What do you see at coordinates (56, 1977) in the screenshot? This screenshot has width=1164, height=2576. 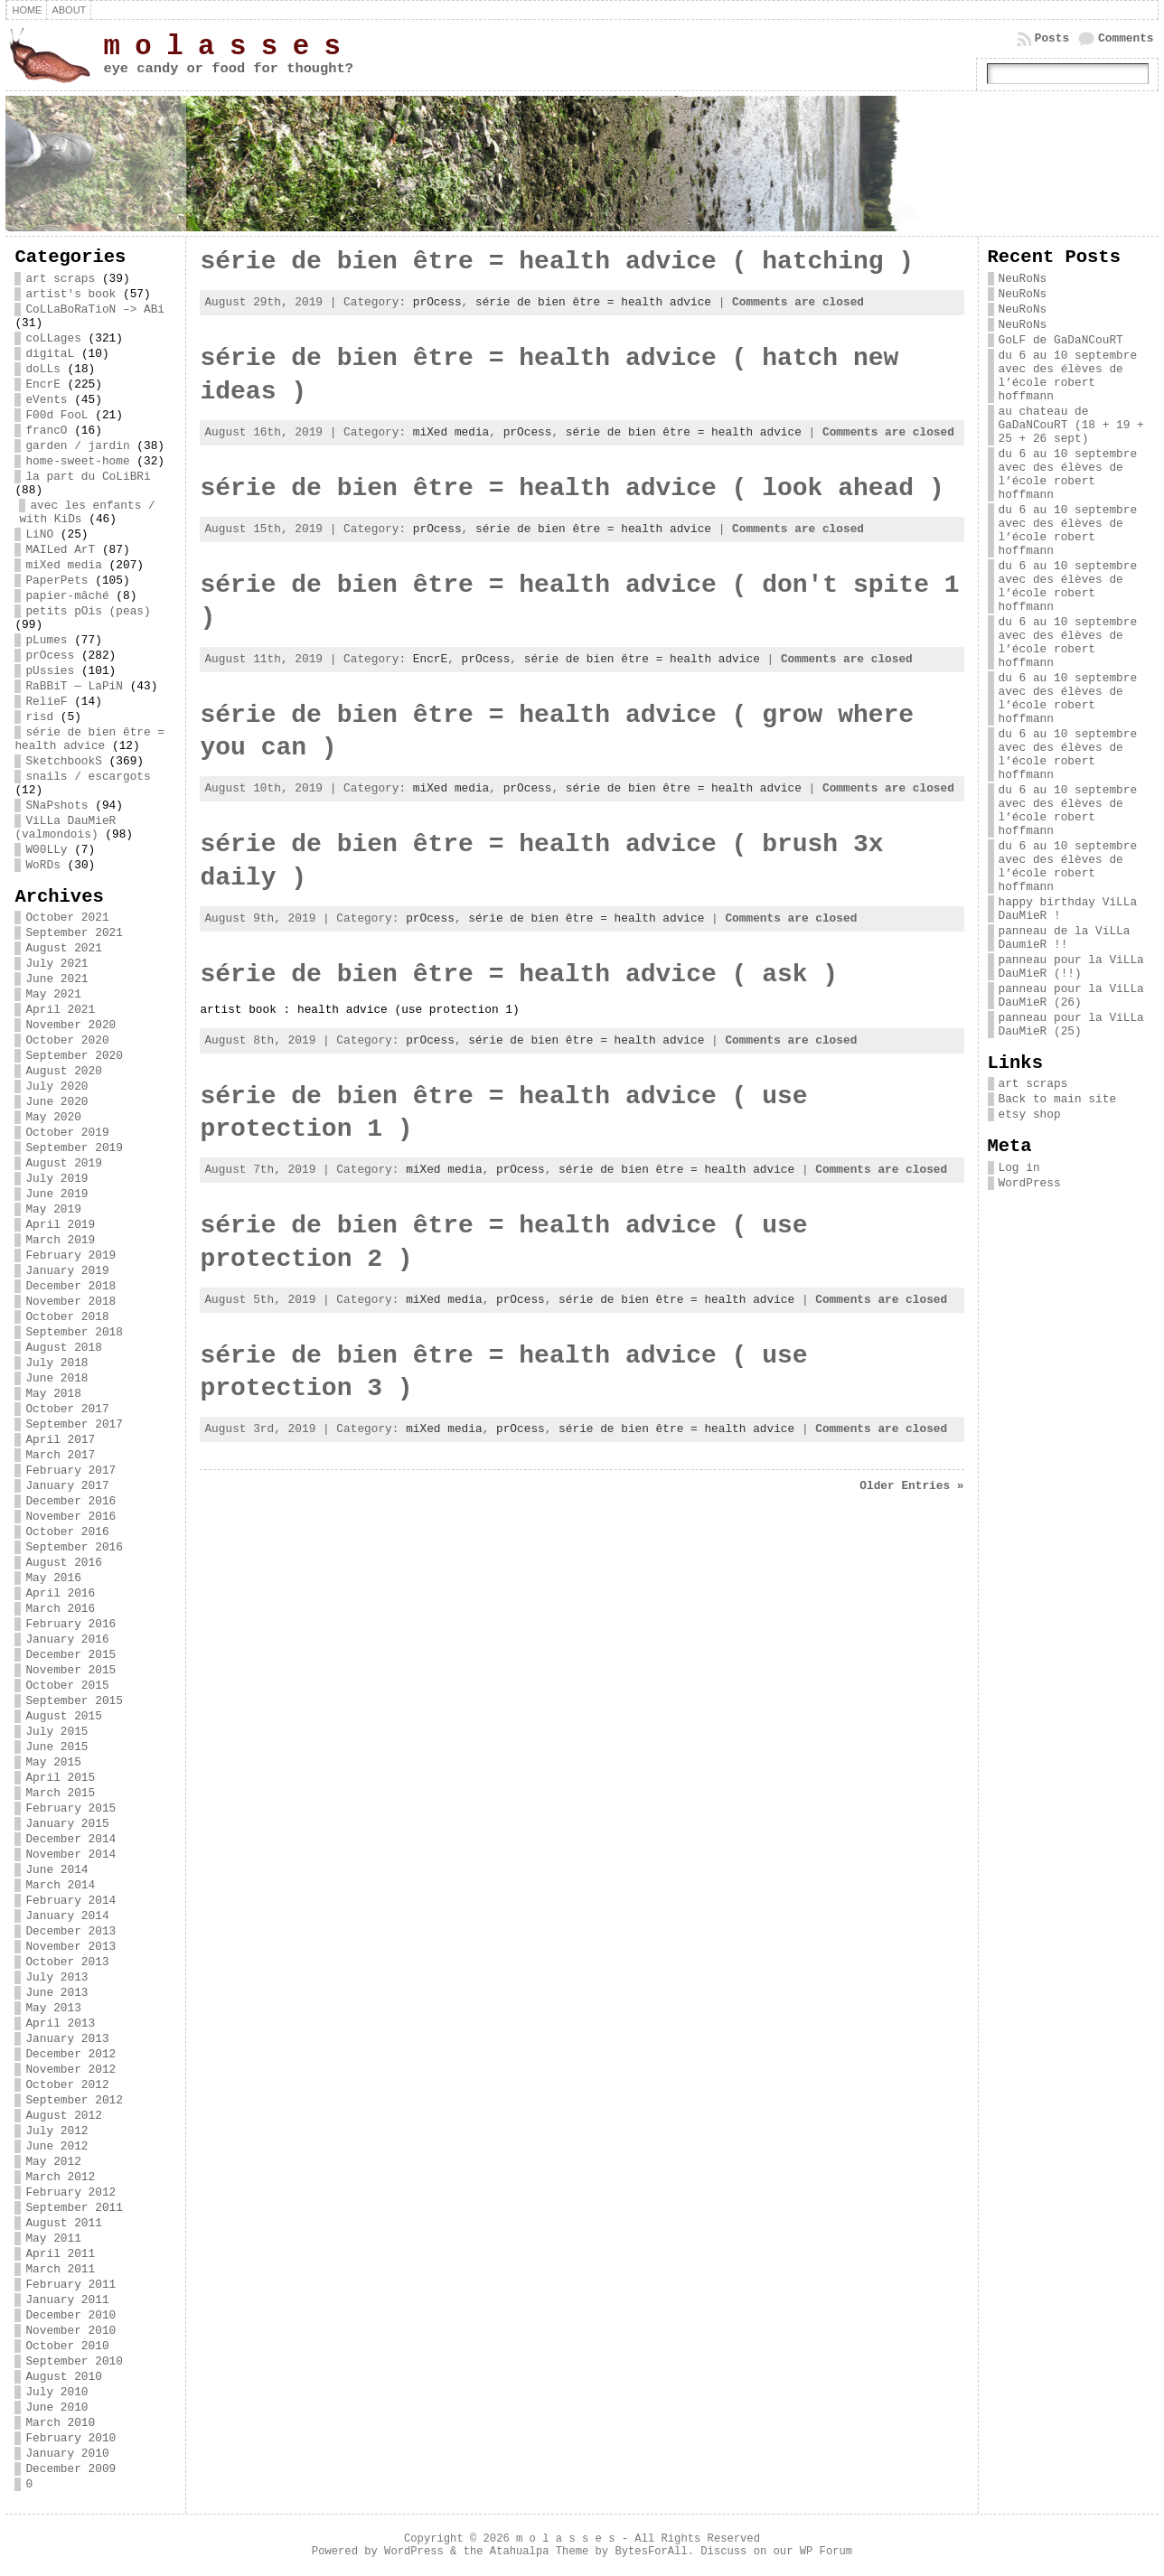 I see `July 2013` at bounding box center [56, 1977].